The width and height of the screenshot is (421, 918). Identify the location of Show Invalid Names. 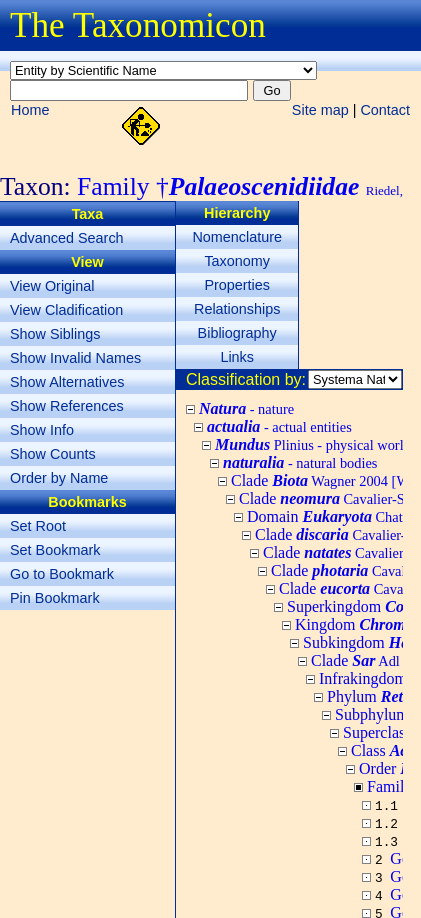
(75, 358).